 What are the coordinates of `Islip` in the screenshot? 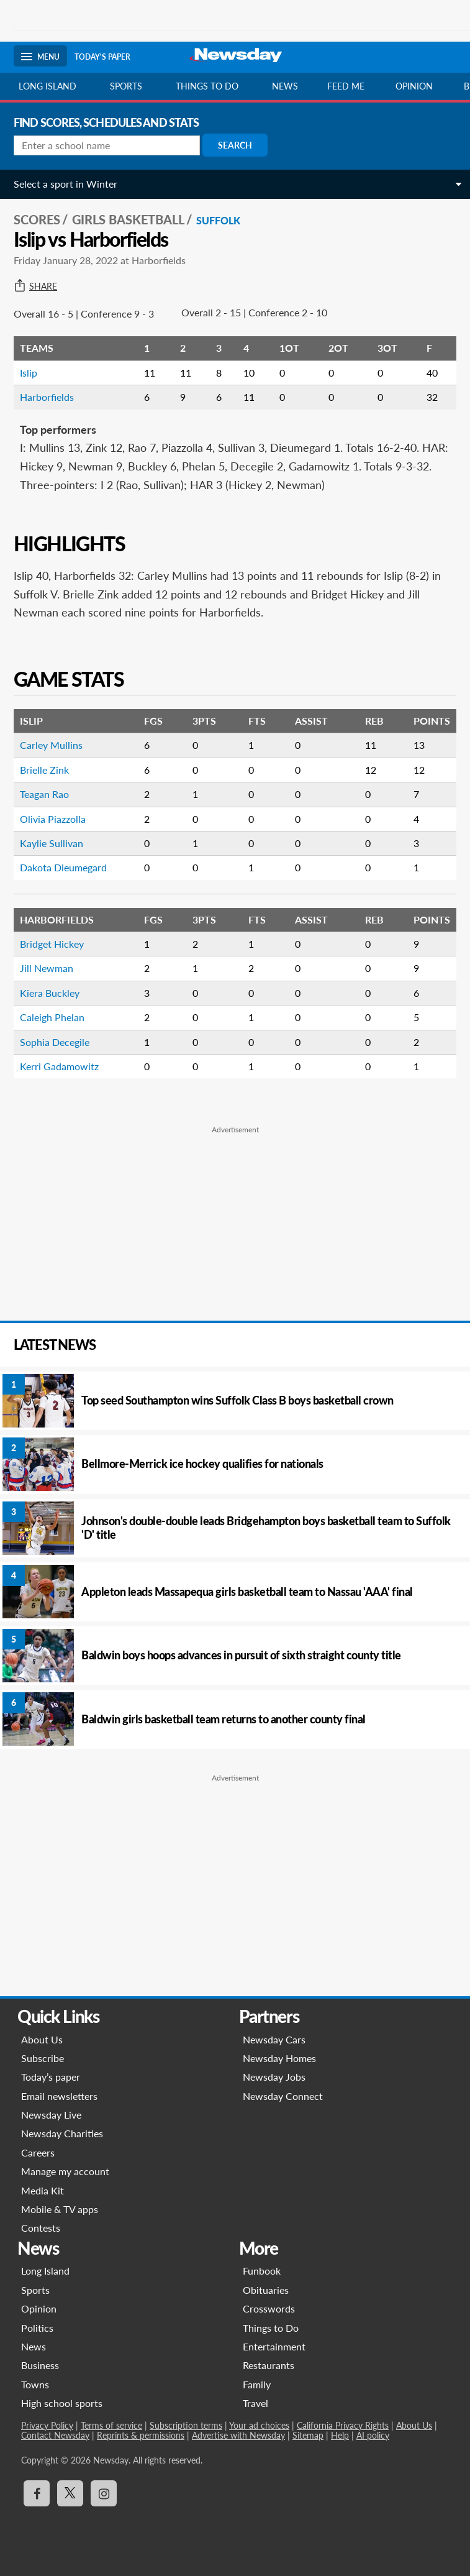 It's located at (28, 372).